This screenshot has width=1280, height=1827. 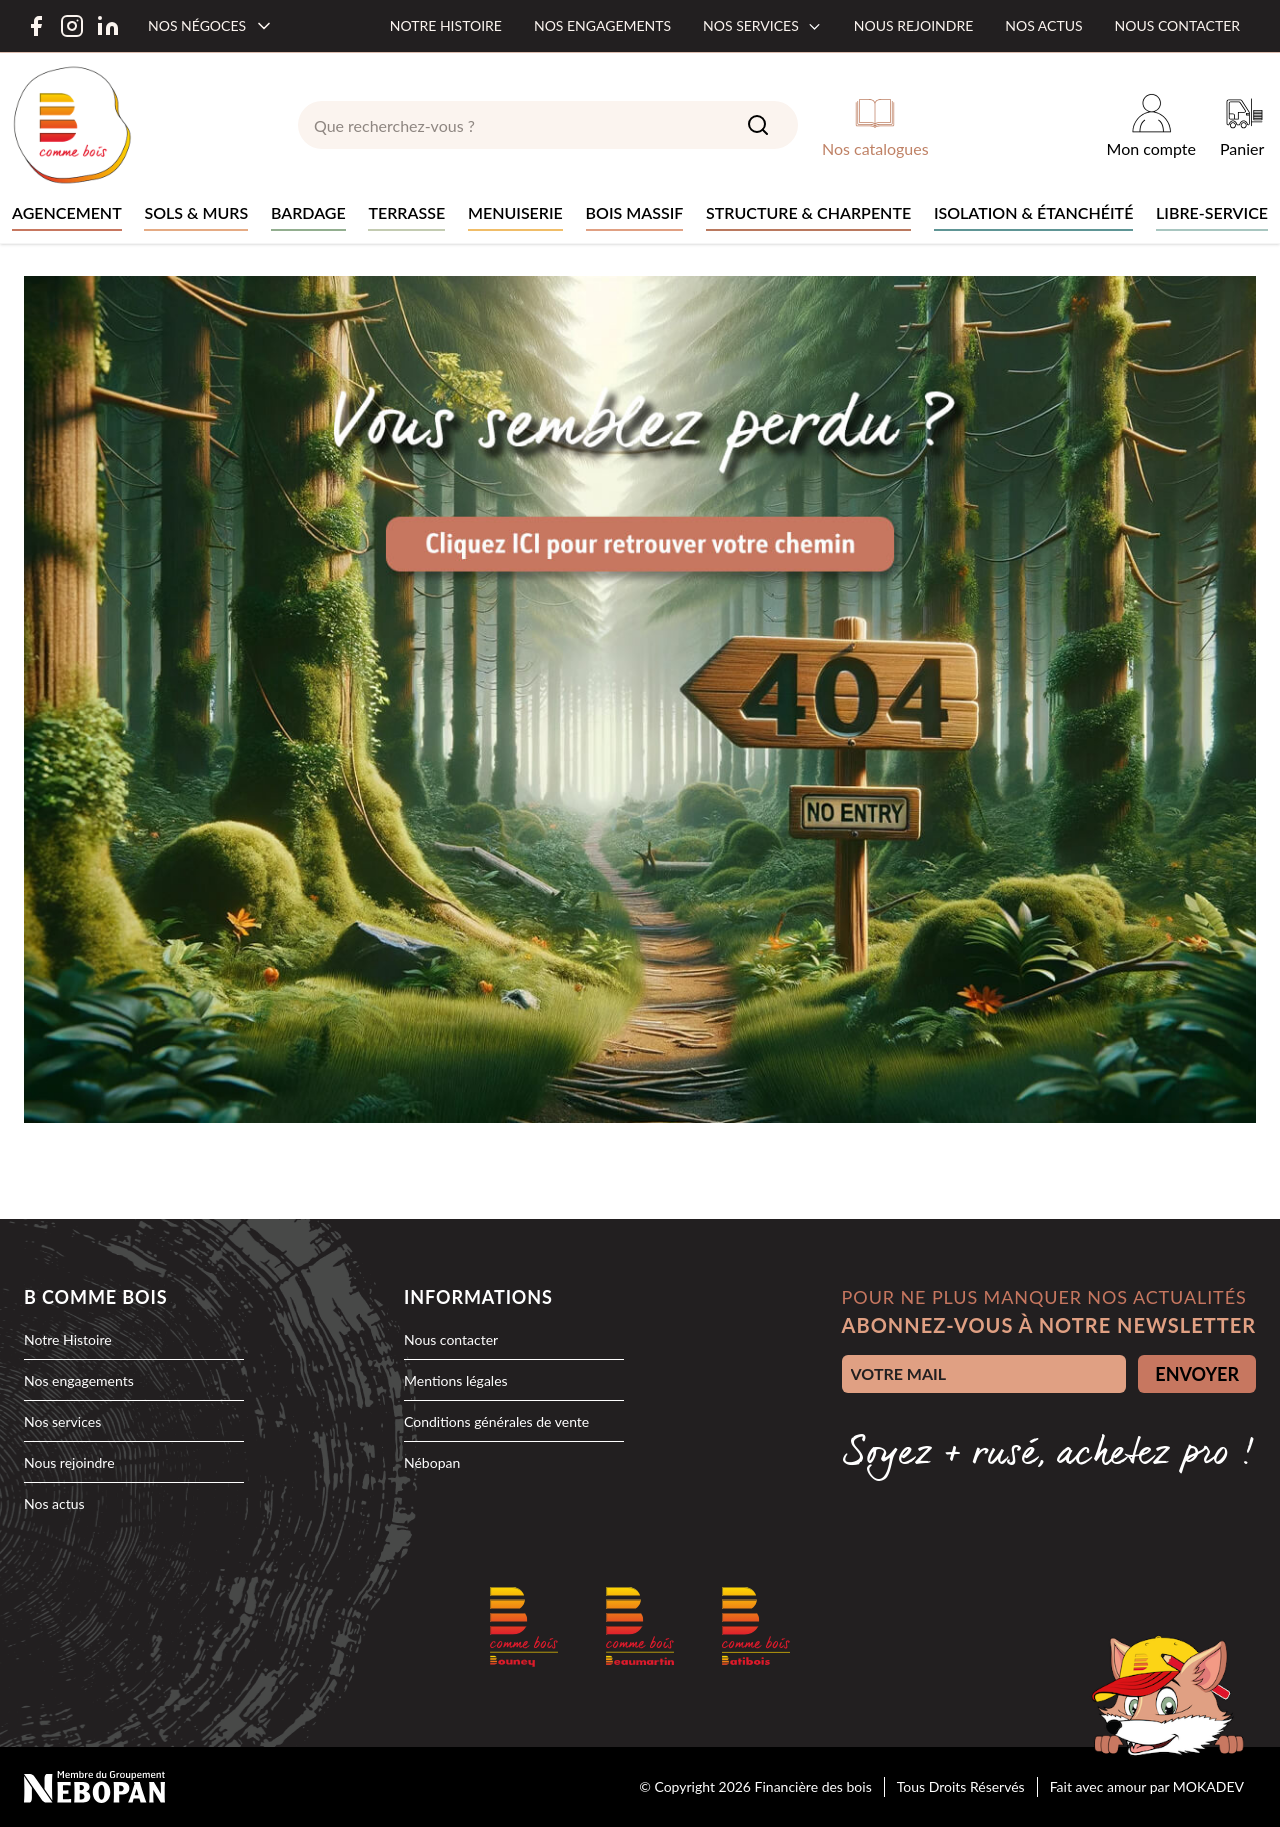 I want to click on [Mon compte], so click(x=1151, y=125).